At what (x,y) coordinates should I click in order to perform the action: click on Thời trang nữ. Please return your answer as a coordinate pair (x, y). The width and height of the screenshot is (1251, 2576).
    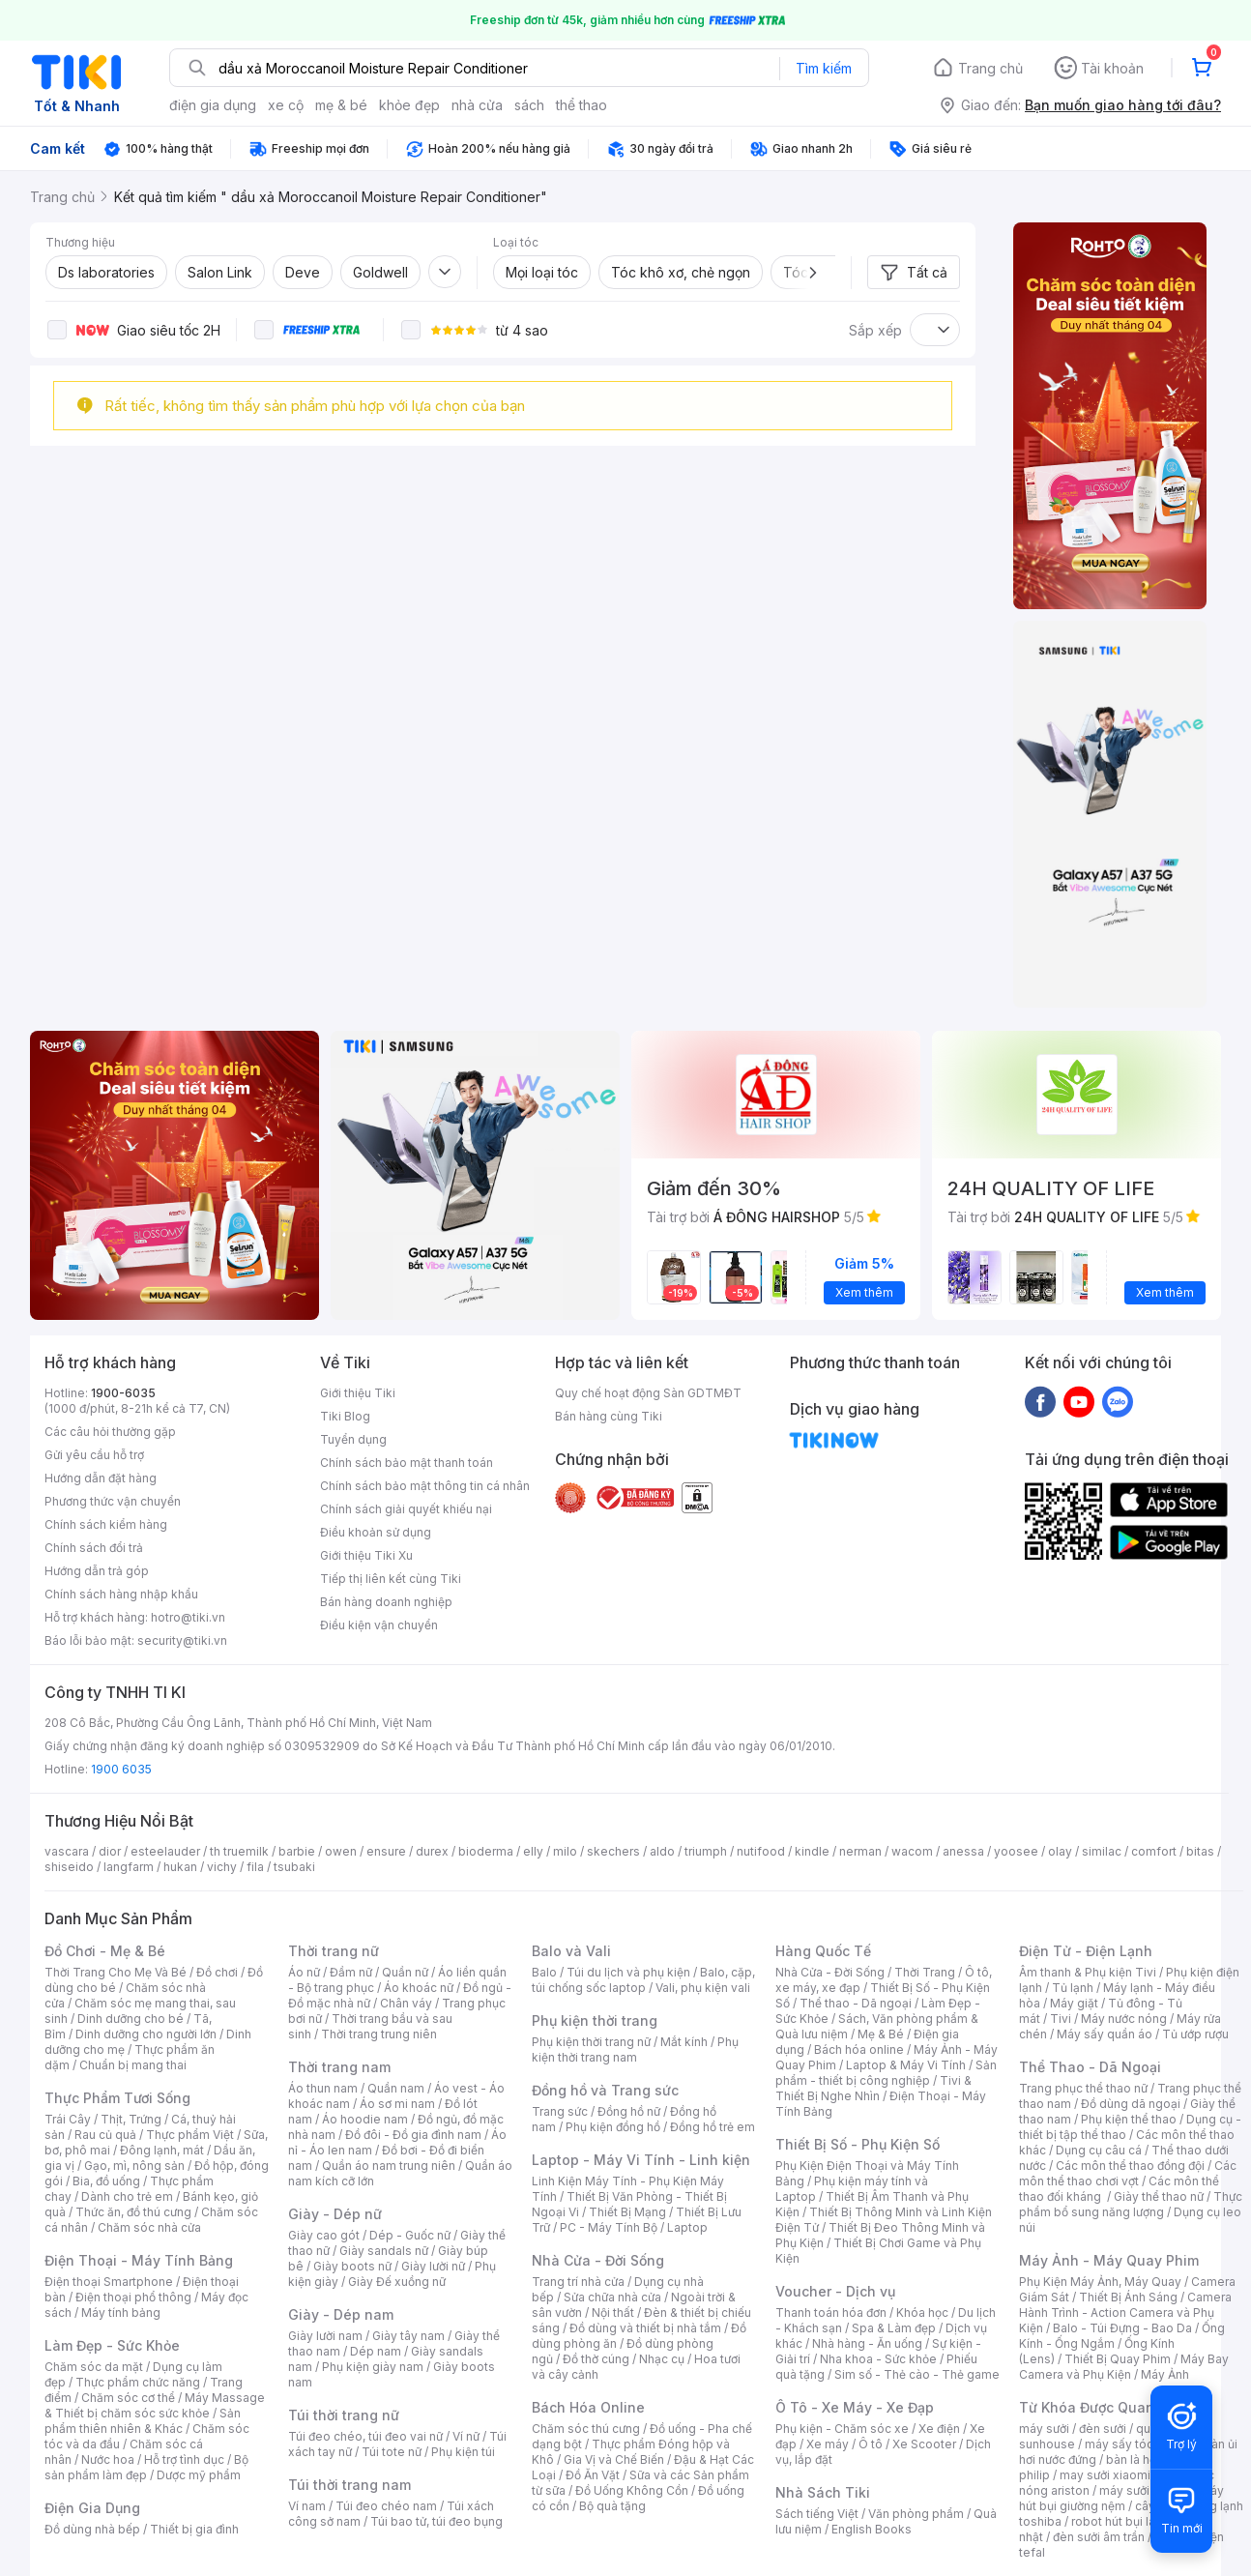
    Looking at the image, I should click on (333, 1951).